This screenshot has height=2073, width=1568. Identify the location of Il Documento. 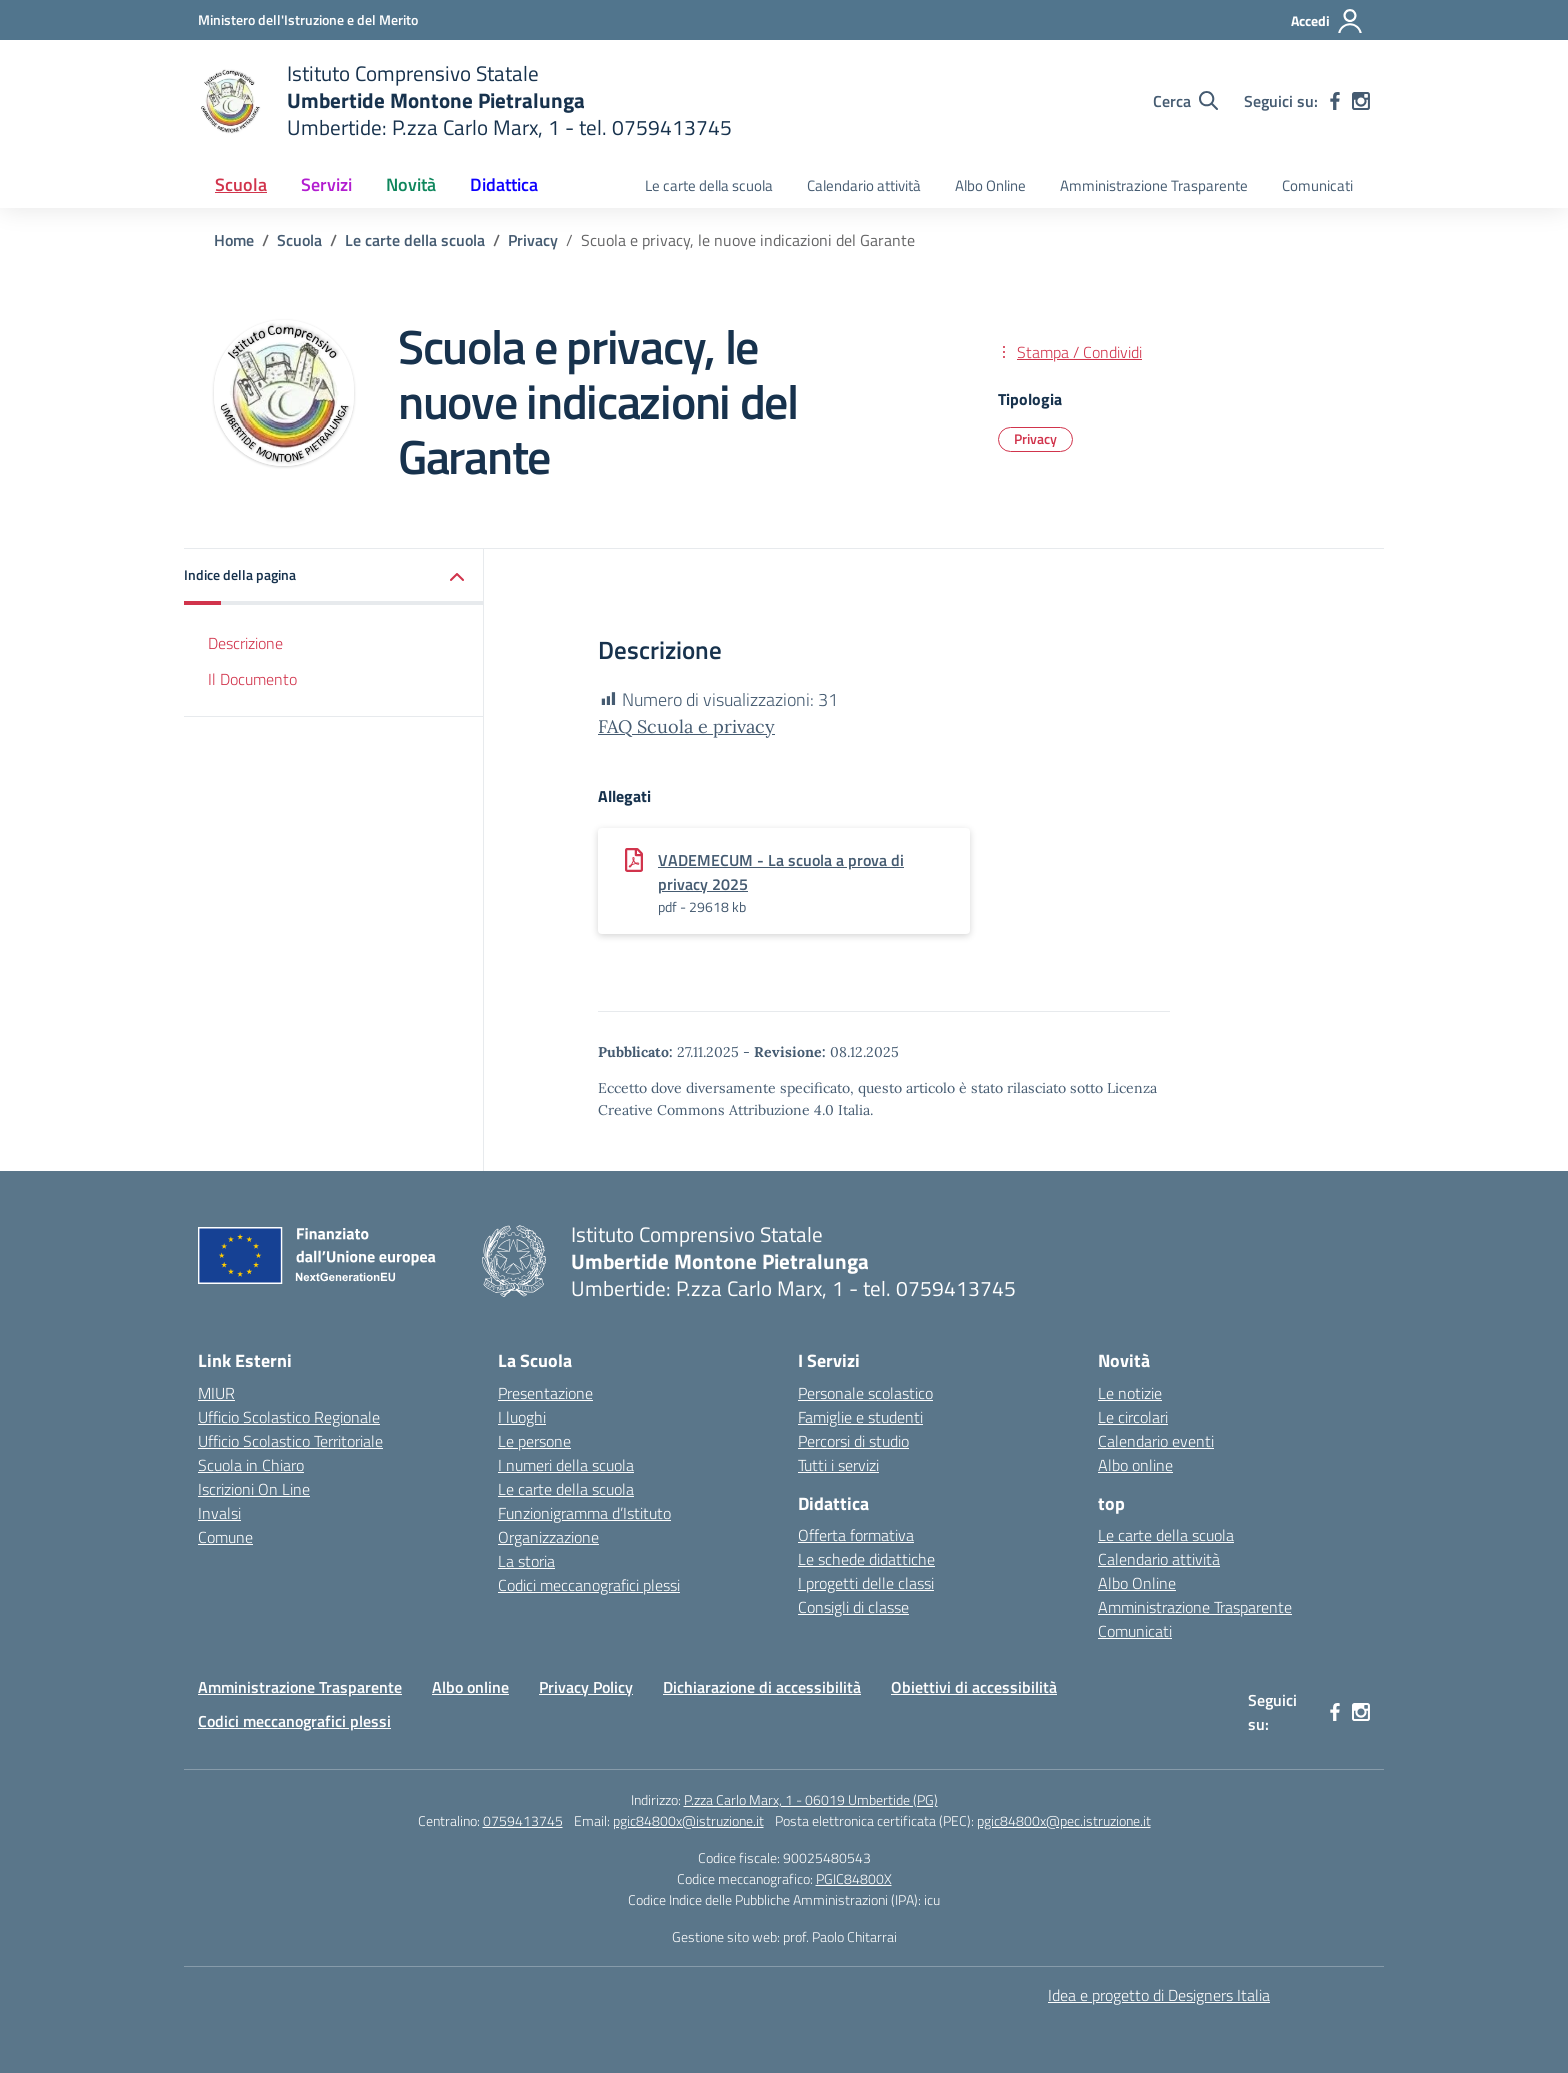
(252, 679).